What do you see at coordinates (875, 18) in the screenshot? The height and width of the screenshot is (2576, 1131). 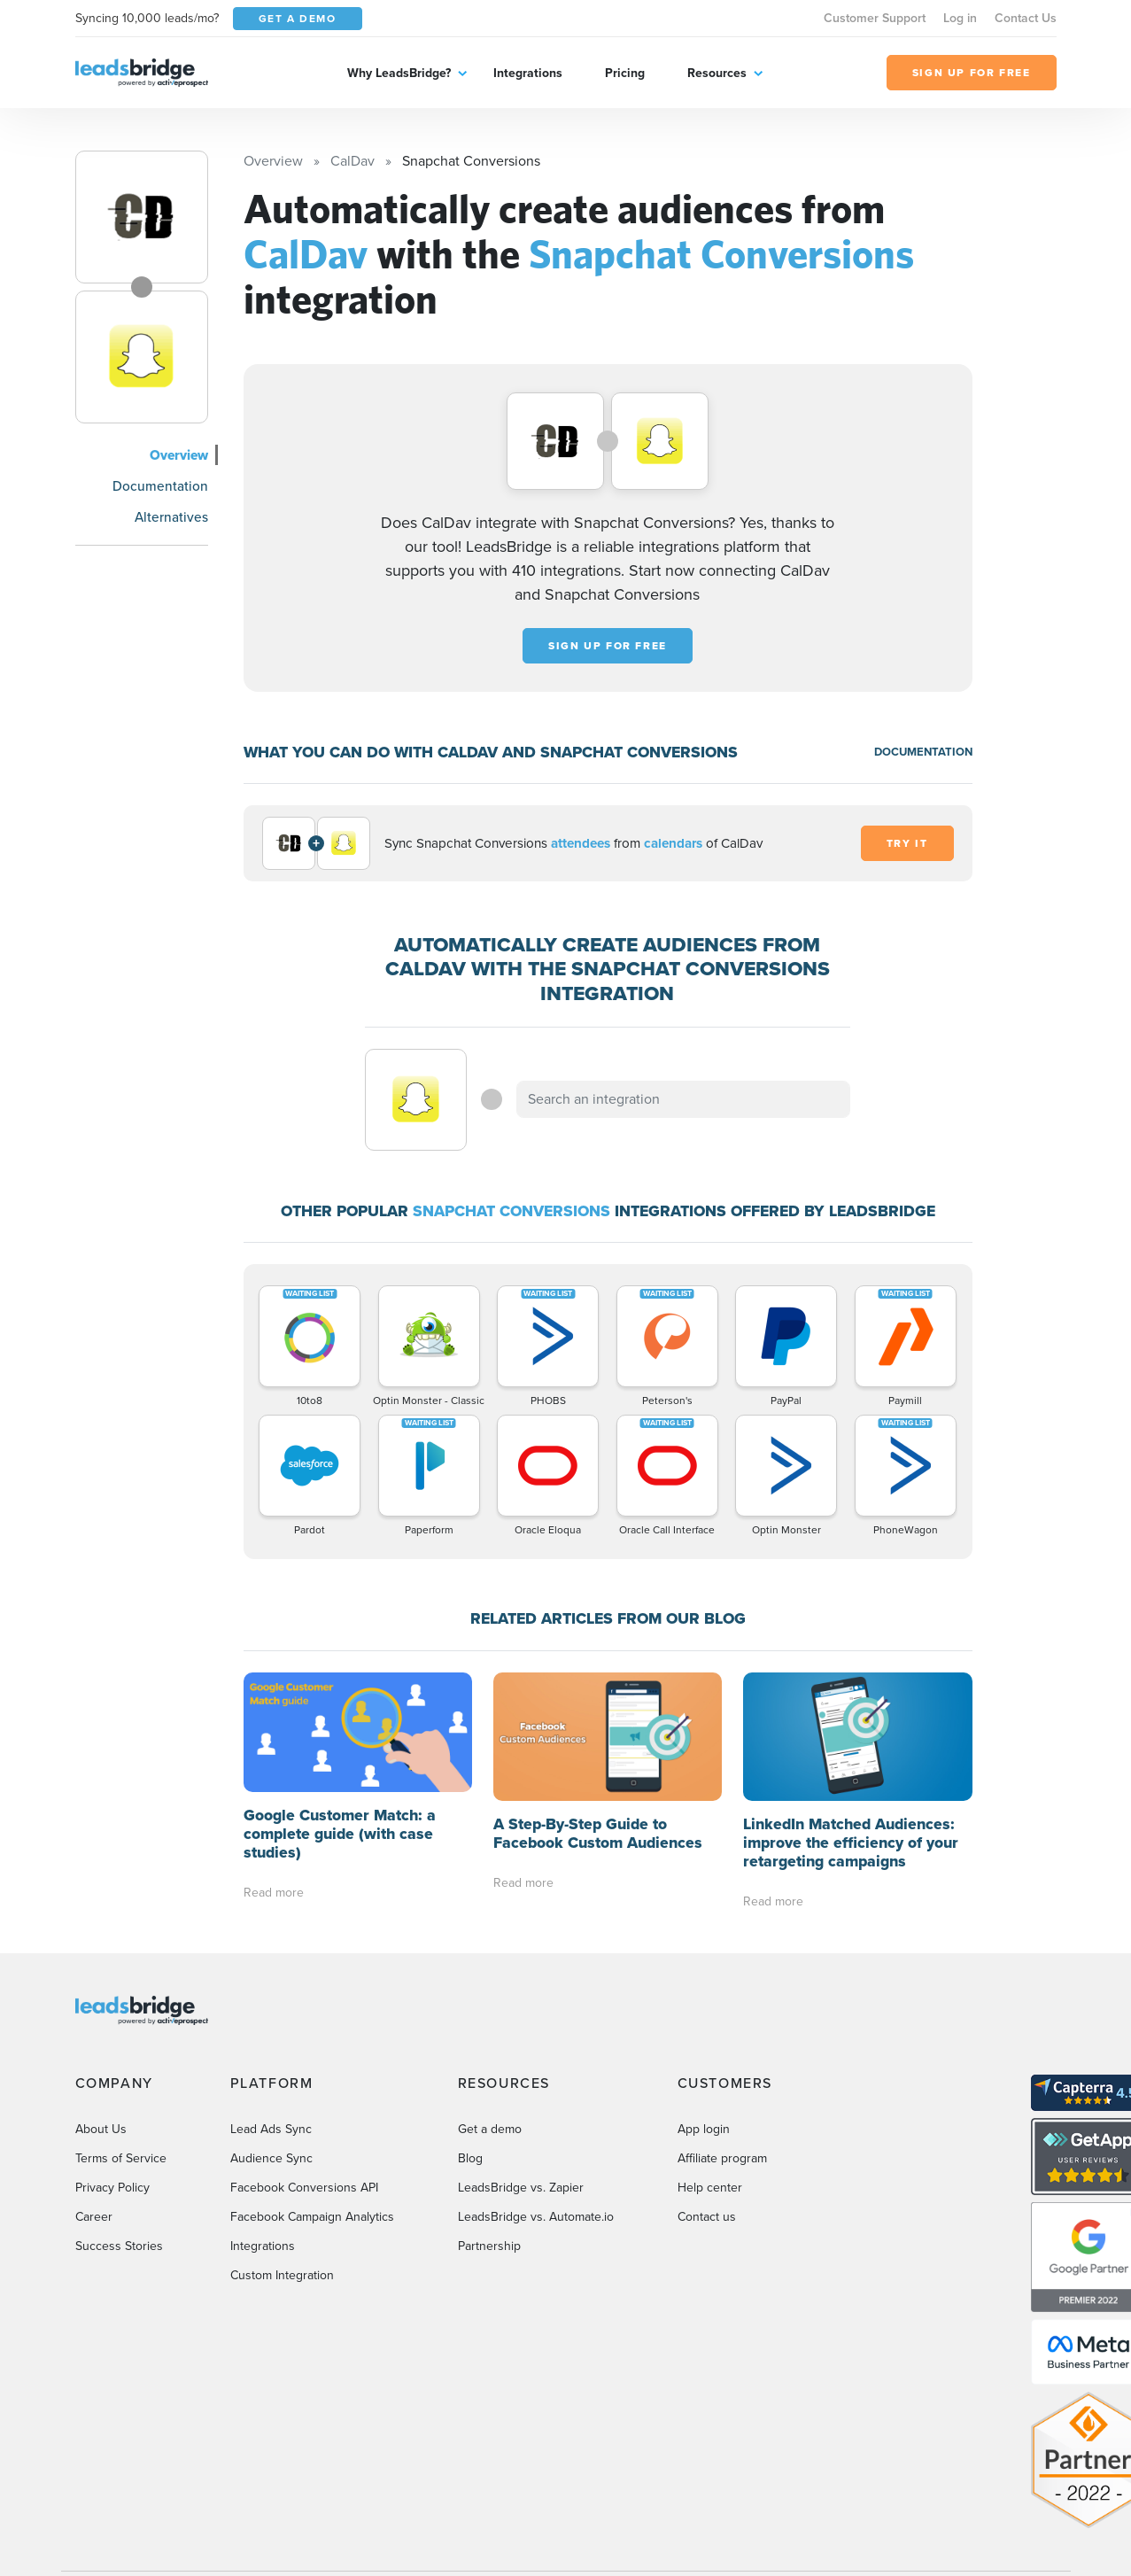 I see `Customer Support` at bounding box center [875, 18].